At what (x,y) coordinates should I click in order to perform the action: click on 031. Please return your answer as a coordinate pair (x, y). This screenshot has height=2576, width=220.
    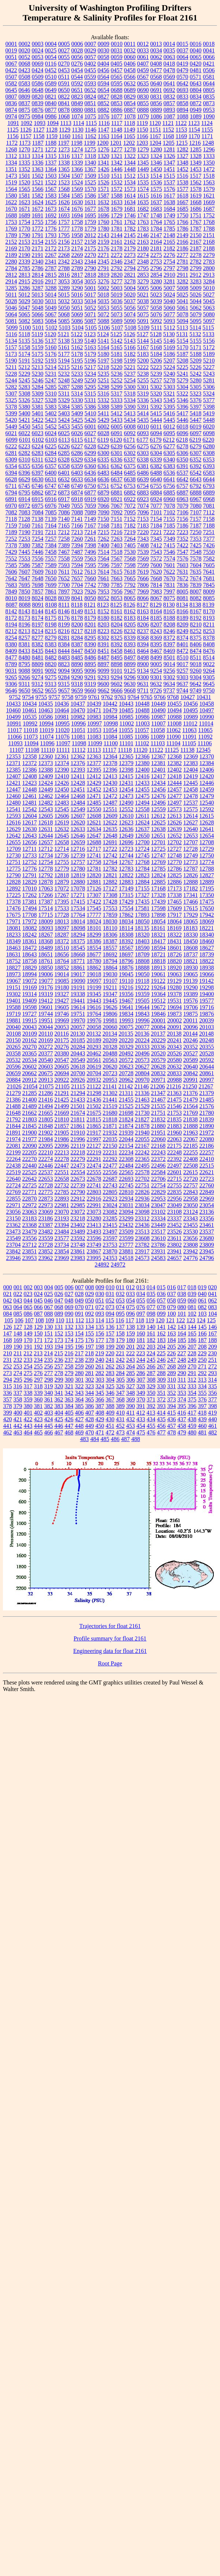
    Looking at the image, I should click on (110, 1294).